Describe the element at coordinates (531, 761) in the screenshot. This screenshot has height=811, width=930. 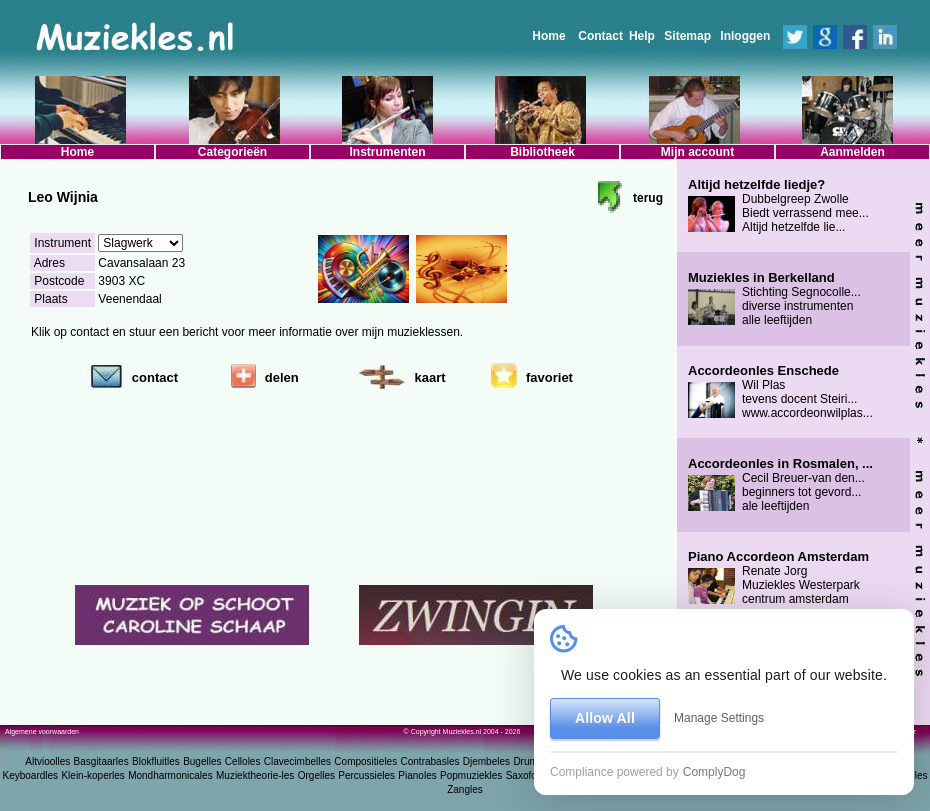
I see `Drumles` at that location.